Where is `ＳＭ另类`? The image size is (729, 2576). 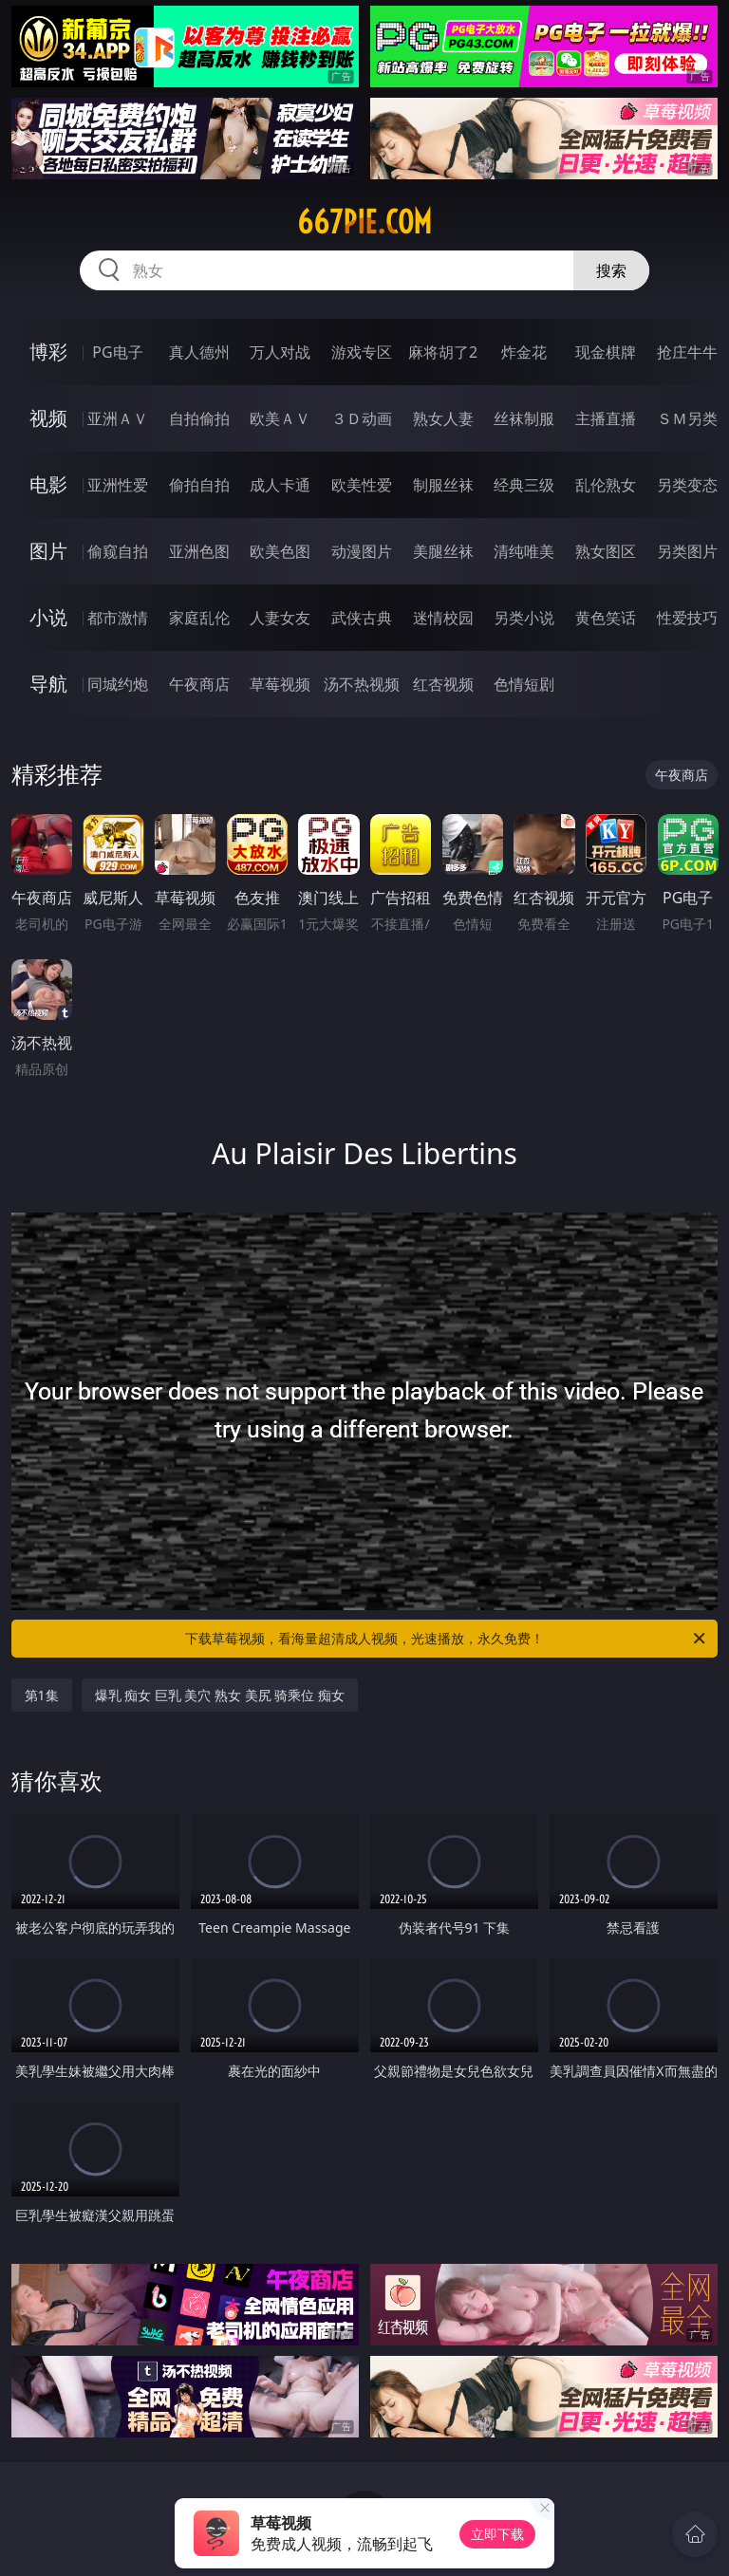 ＳＭ另类 is located at coordinates (687, 418).